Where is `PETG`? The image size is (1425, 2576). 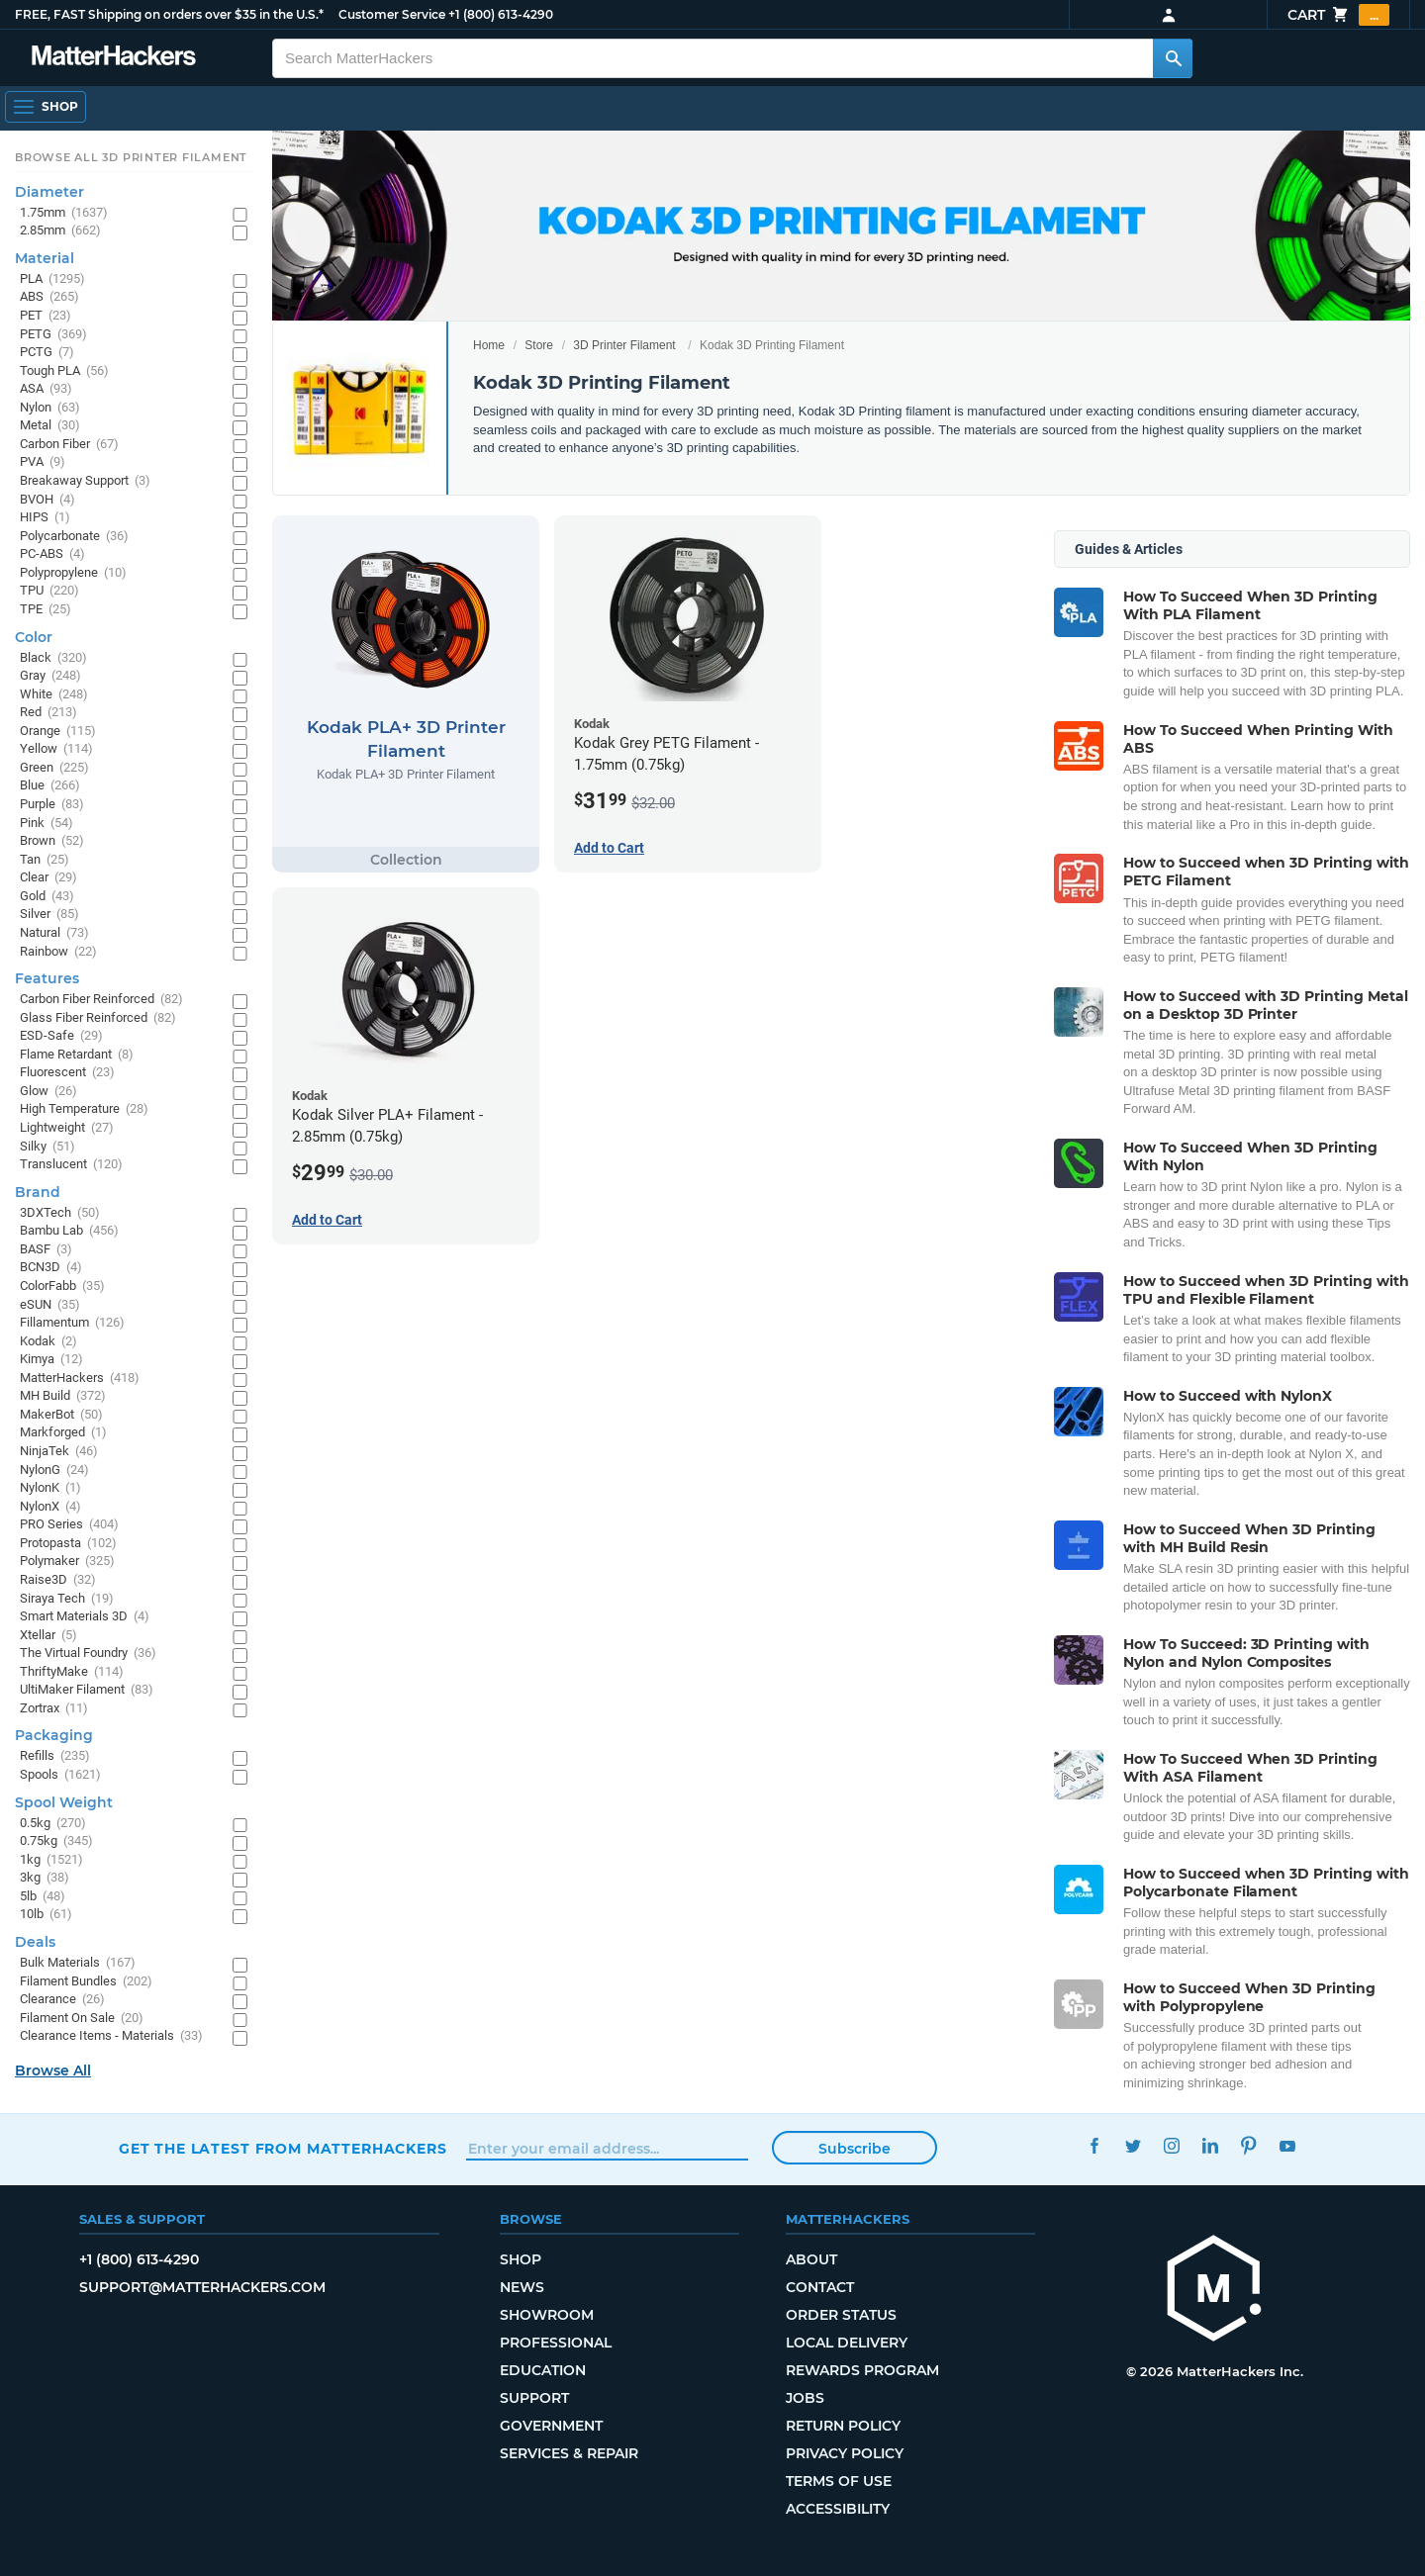 PETG is located at coordinates (53, 334).